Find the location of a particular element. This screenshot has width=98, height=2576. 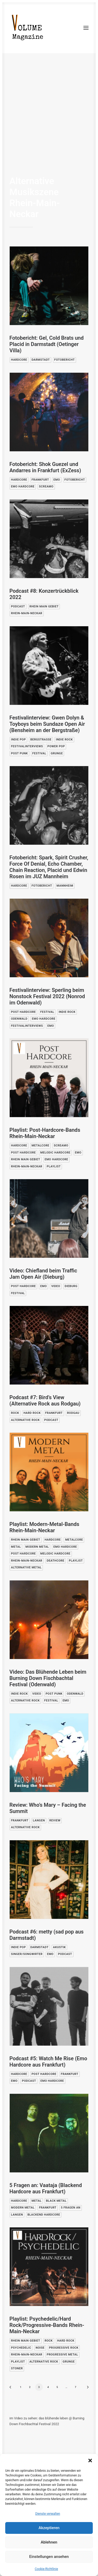

Metal is located at coordinates (16, 1546).